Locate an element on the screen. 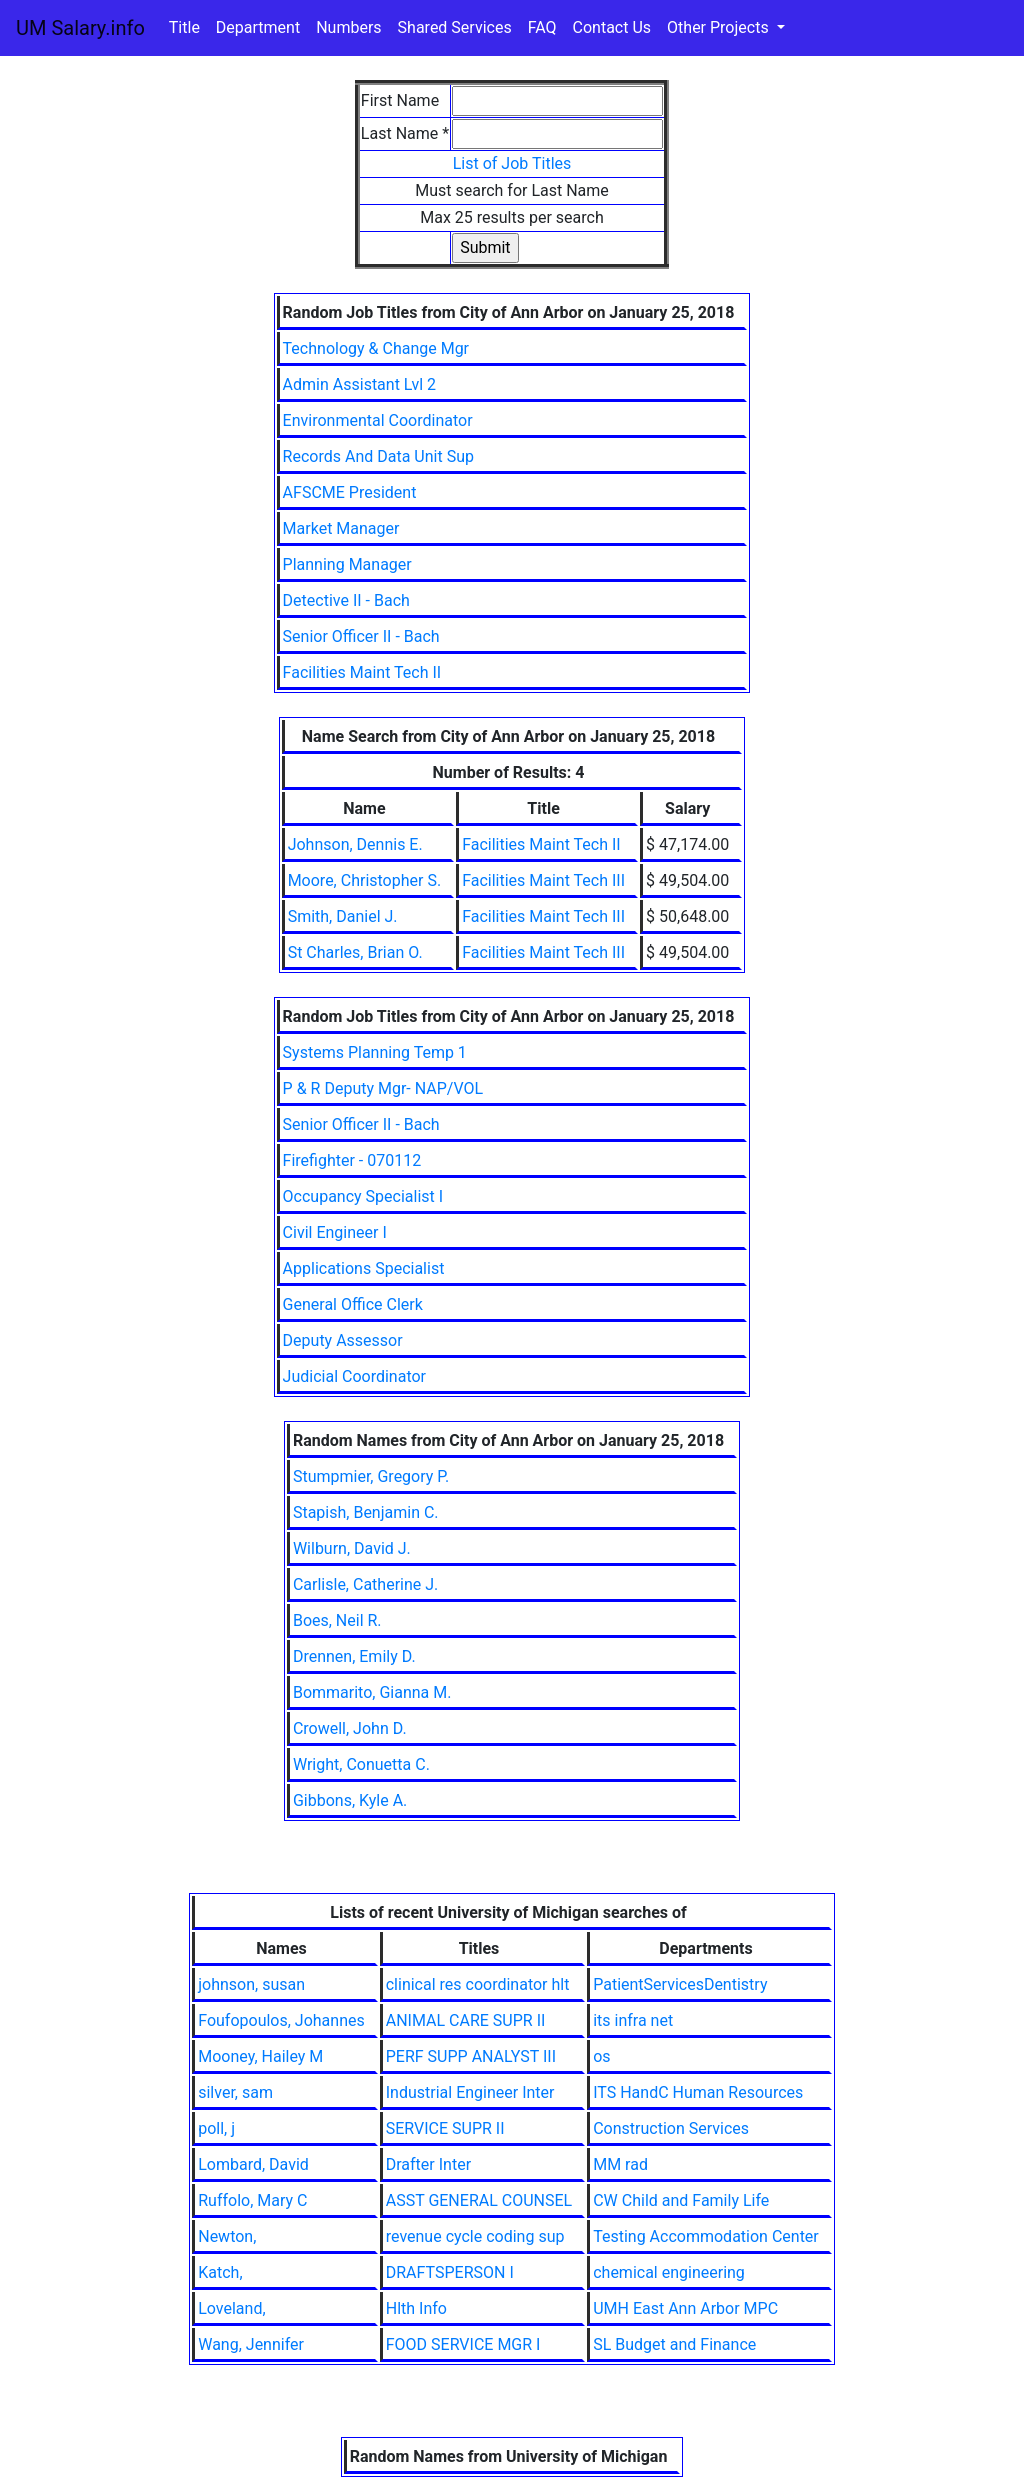  os is located at coordinates (601, 2056).